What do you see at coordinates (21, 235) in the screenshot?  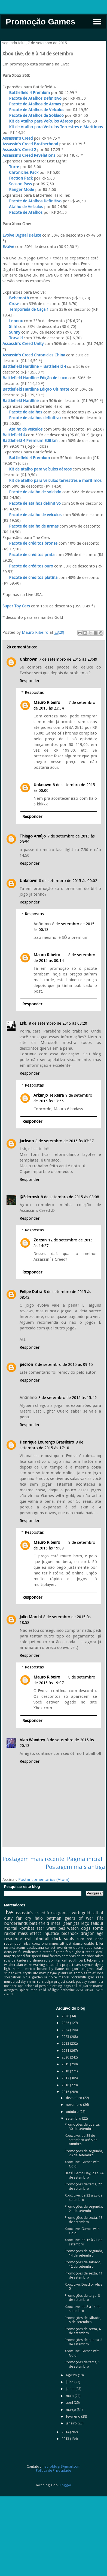 I see `Evolve Digital Deluxe` at bounding box center [21, 235].